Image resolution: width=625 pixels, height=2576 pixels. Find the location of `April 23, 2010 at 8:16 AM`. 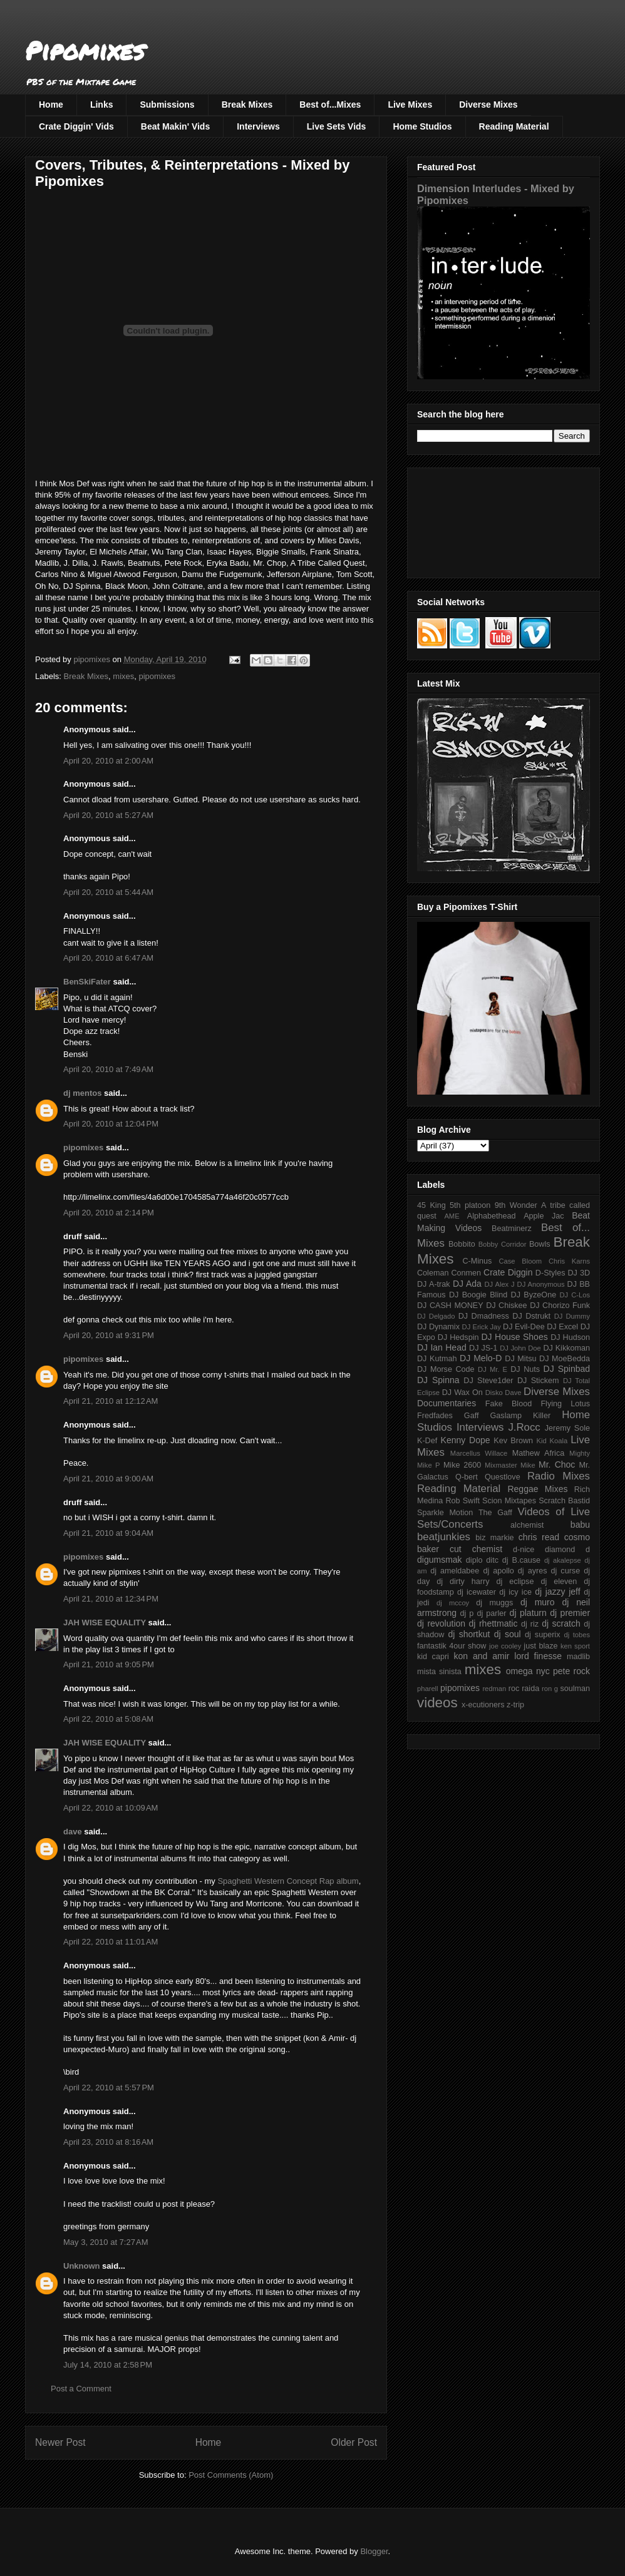

April 23, 2010 at 8:16 AM is located at coordinates (108, 2142).